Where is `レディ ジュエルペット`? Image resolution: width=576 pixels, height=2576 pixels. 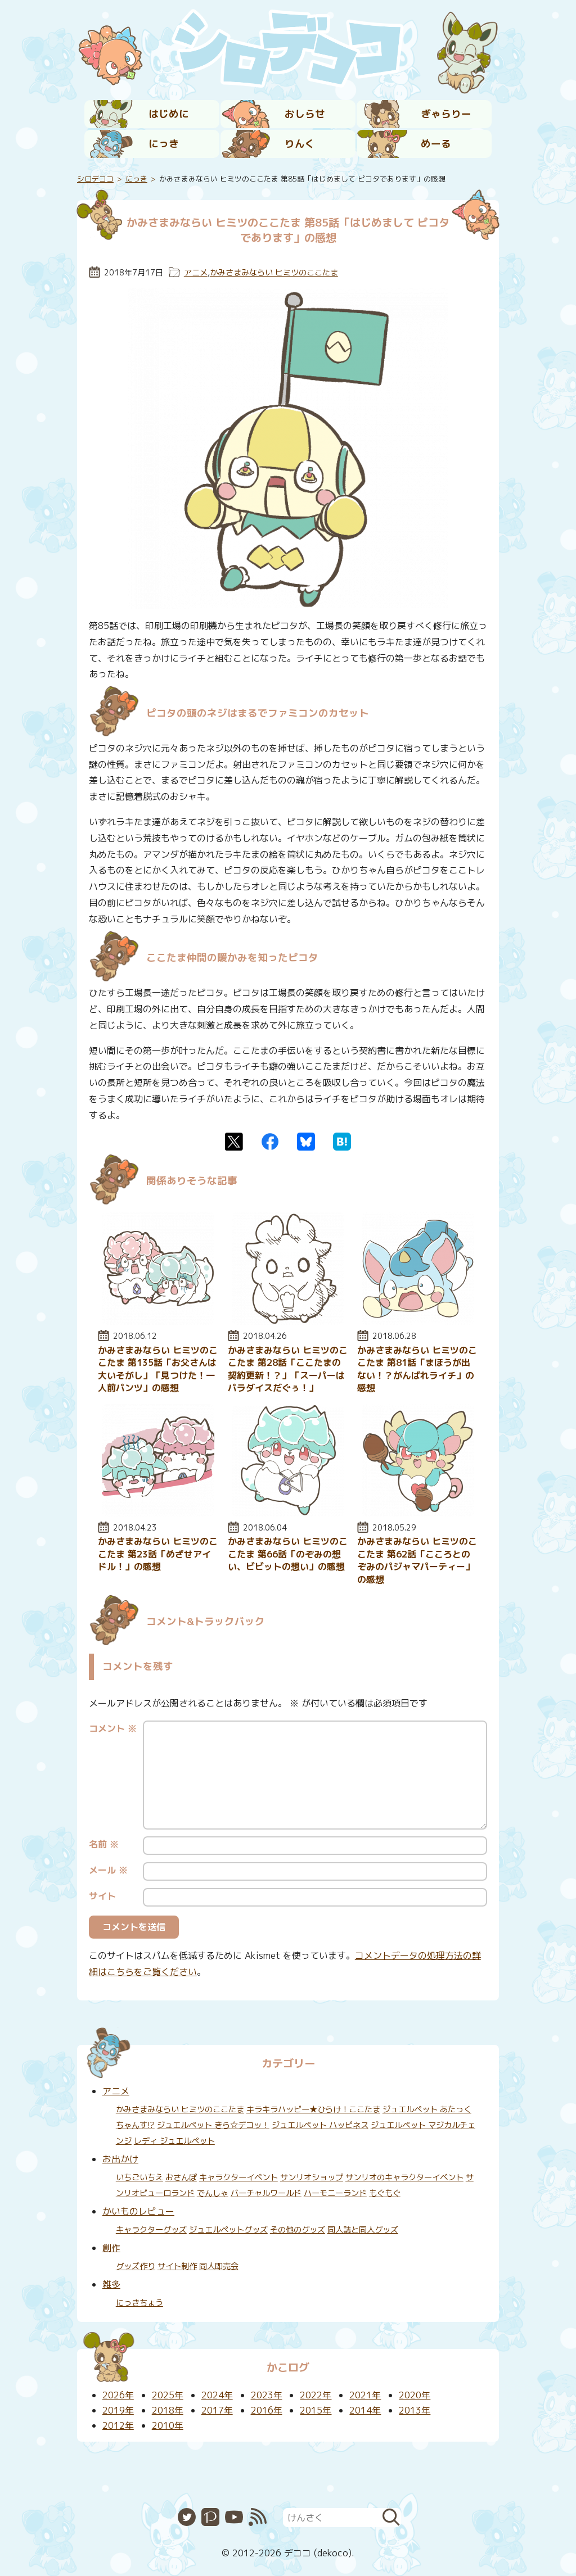
レディ ジュエルペット is located at coordinates (174, 2141).